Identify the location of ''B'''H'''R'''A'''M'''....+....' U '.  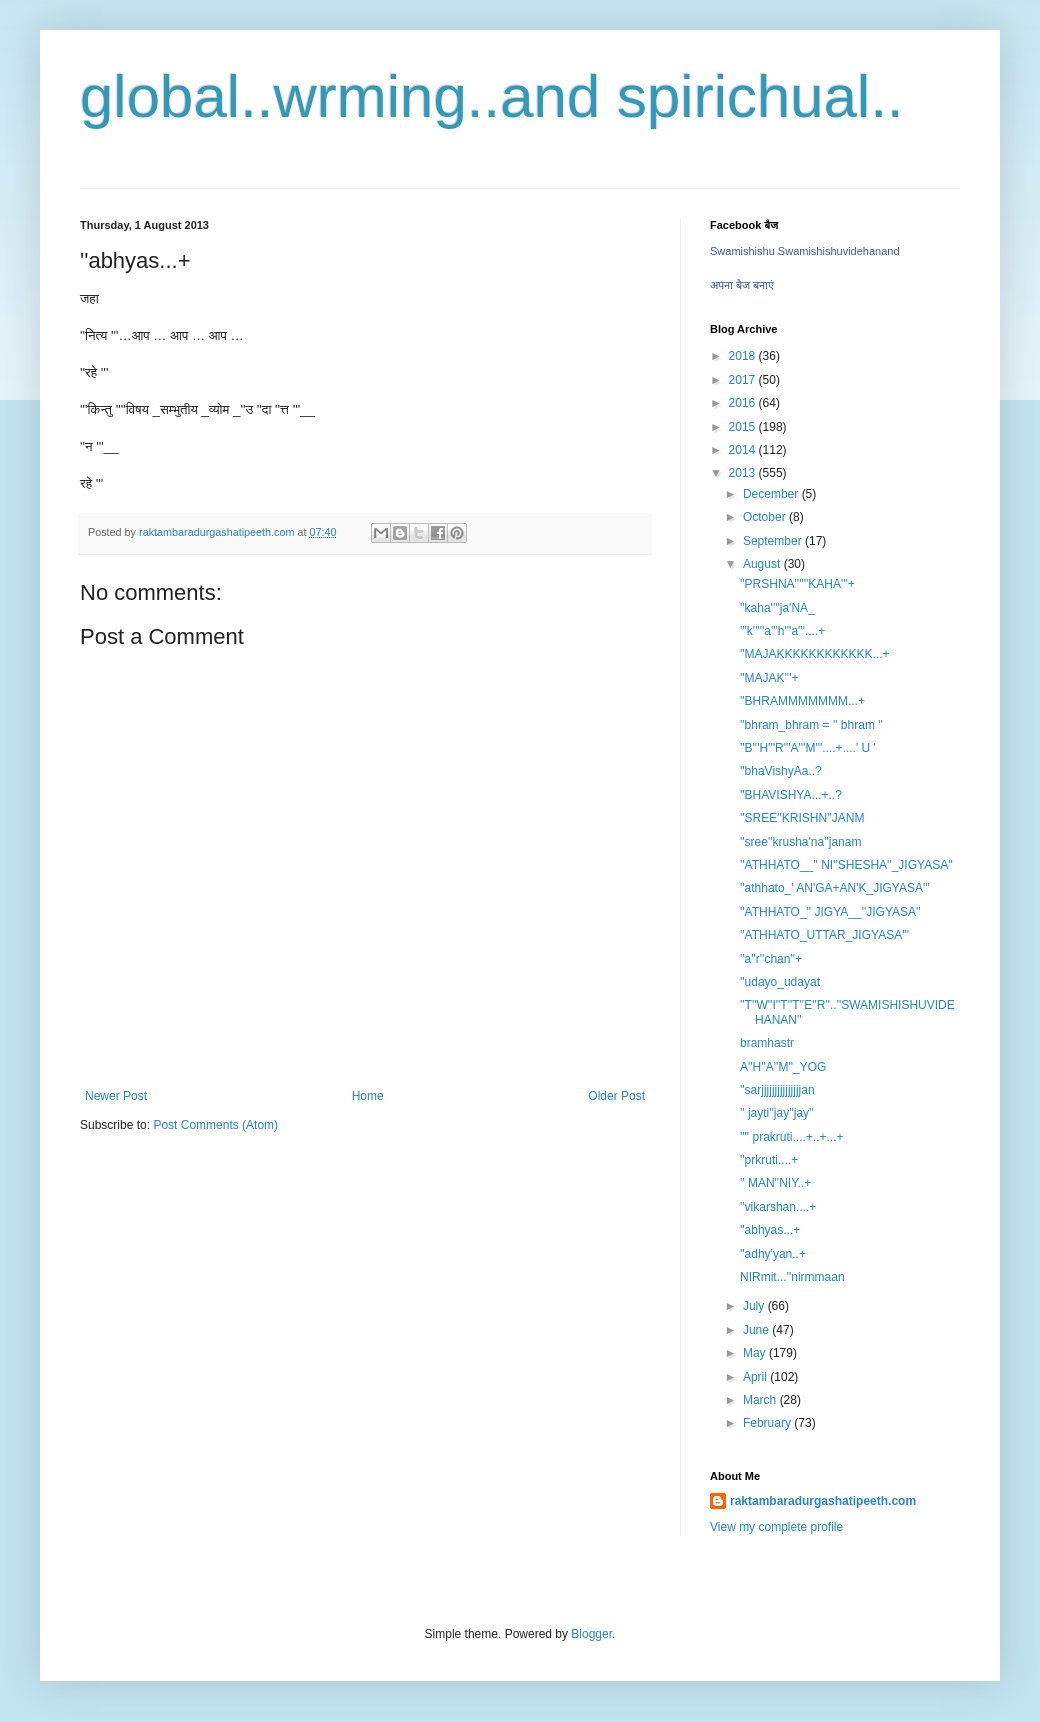
(808, 748).